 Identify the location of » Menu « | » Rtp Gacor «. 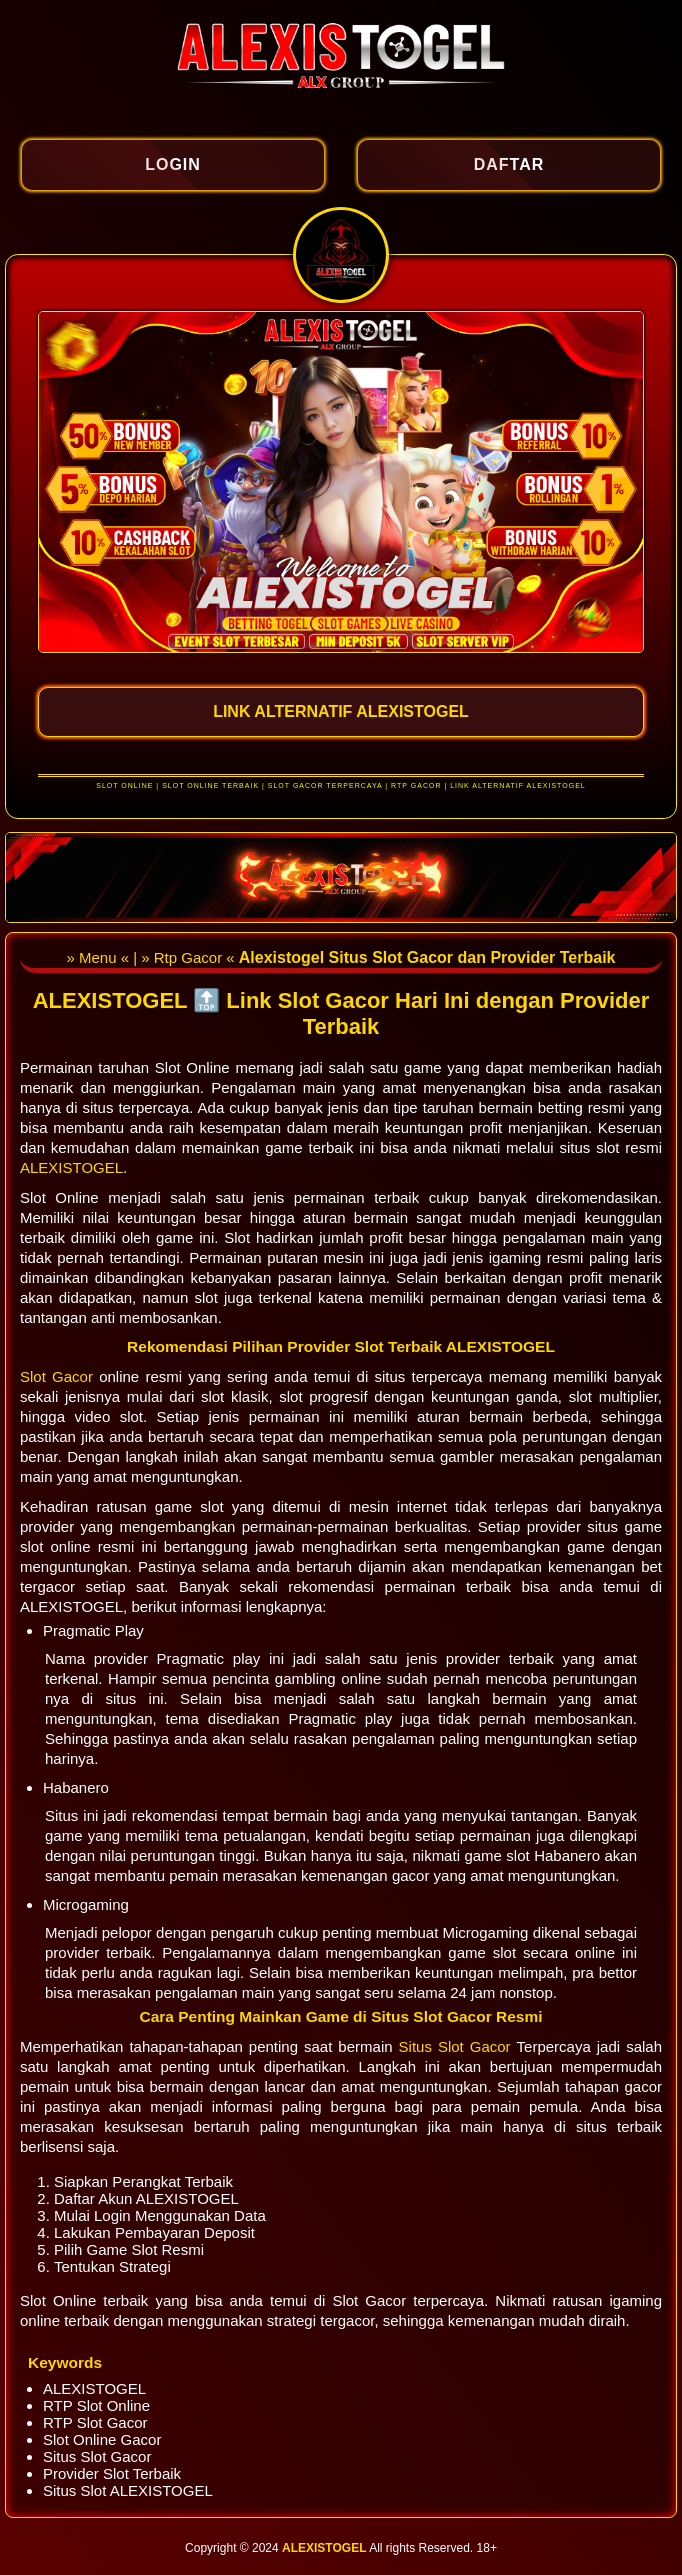
(152, 957).